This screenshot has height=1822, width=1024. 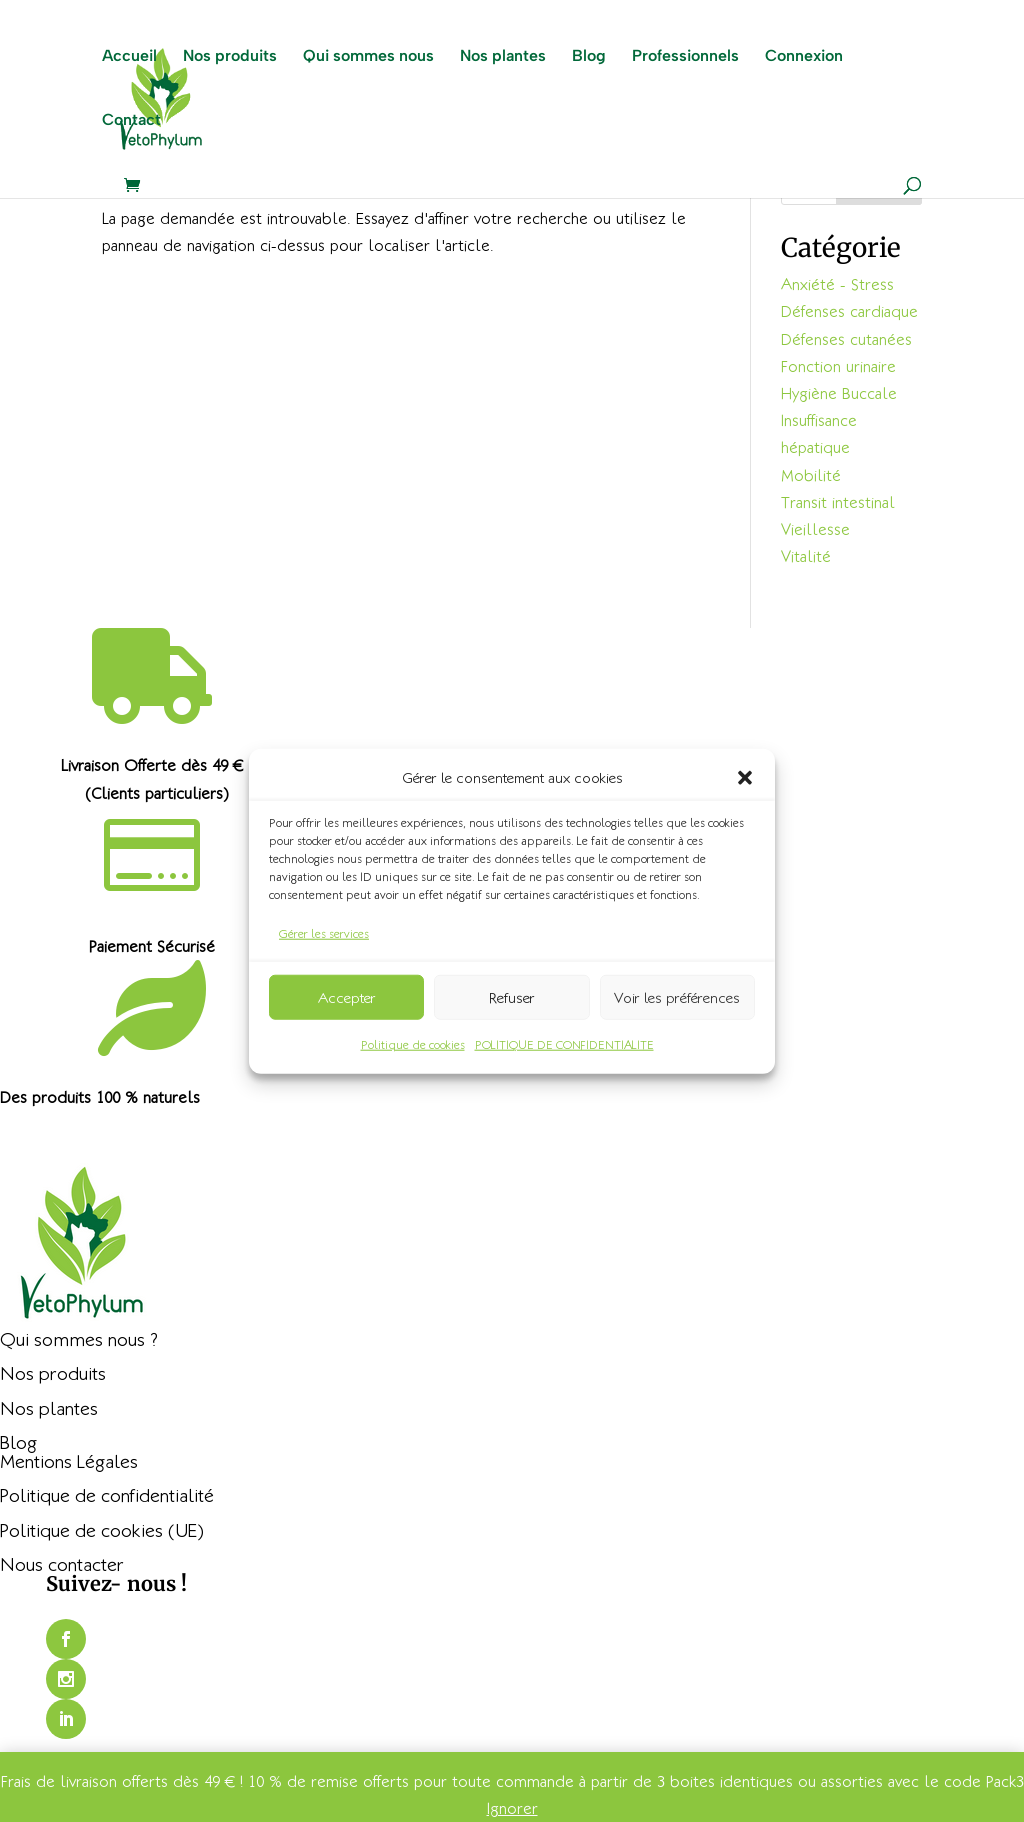 I want to click on Nos produits, so click(x=230, y=58).